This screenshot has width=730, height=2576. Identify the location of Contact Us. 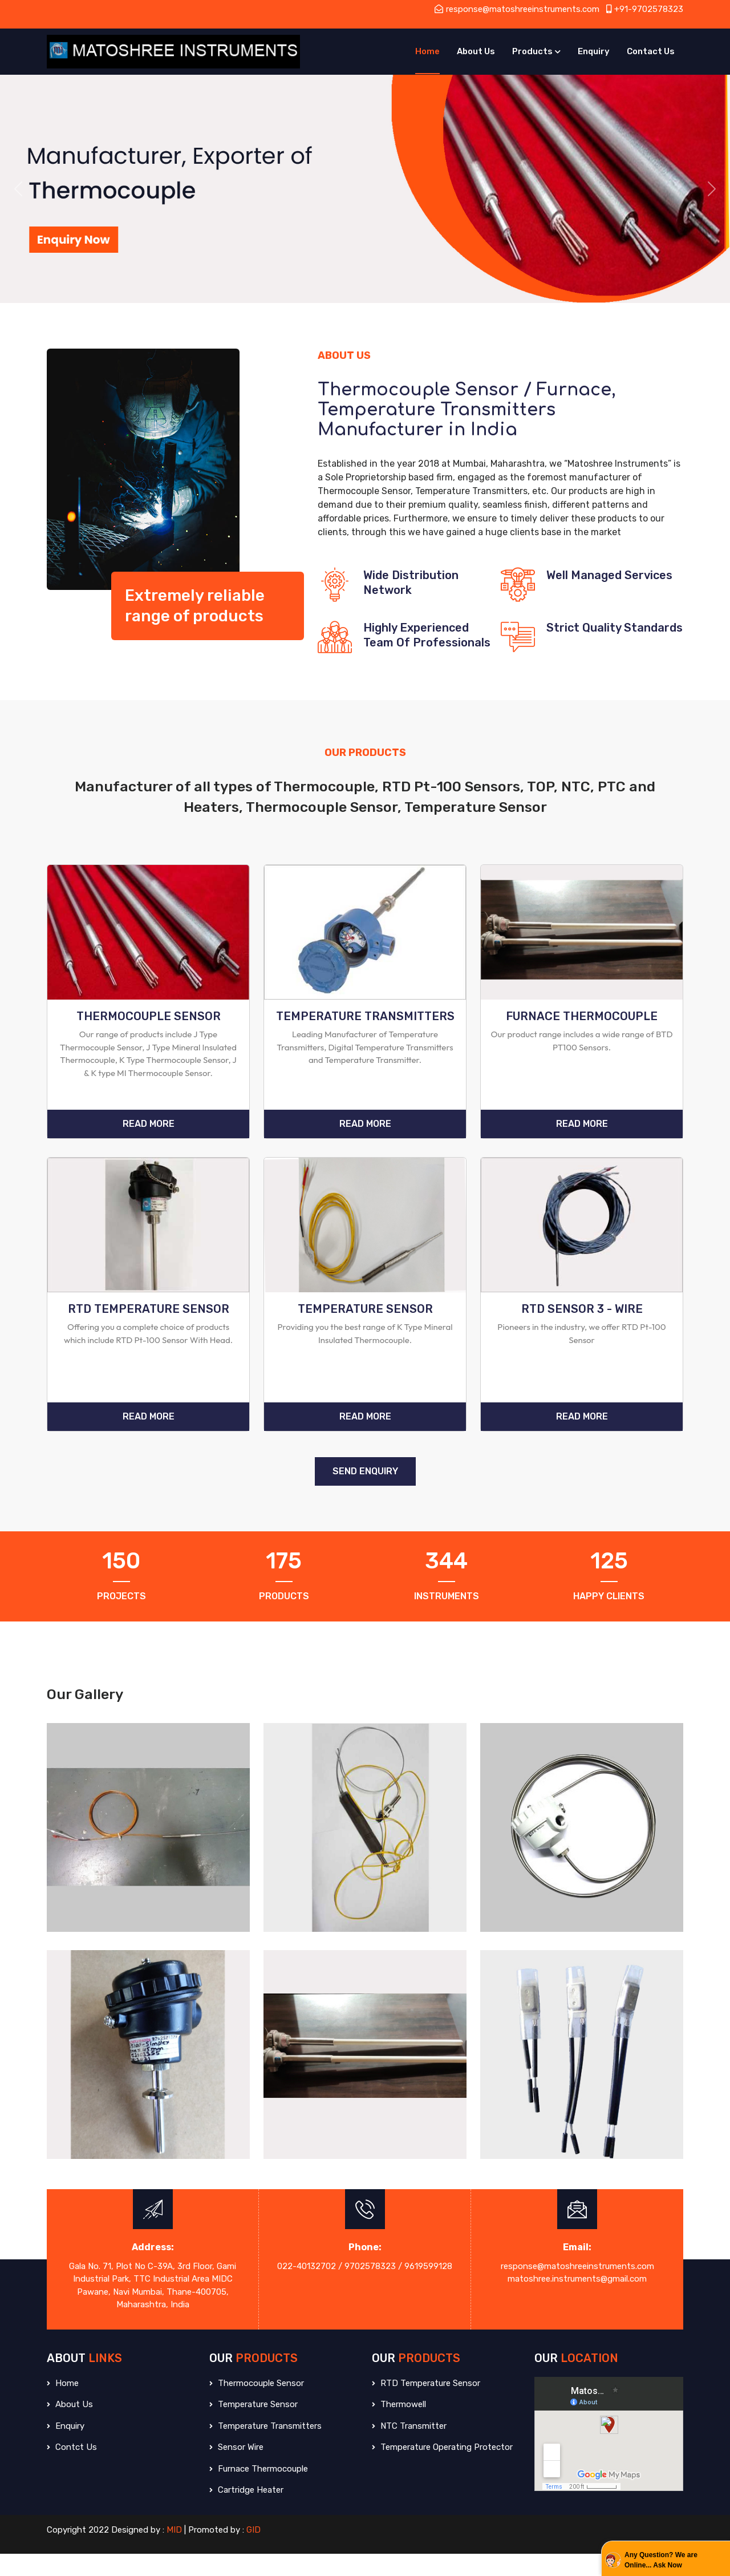
(651, 51).